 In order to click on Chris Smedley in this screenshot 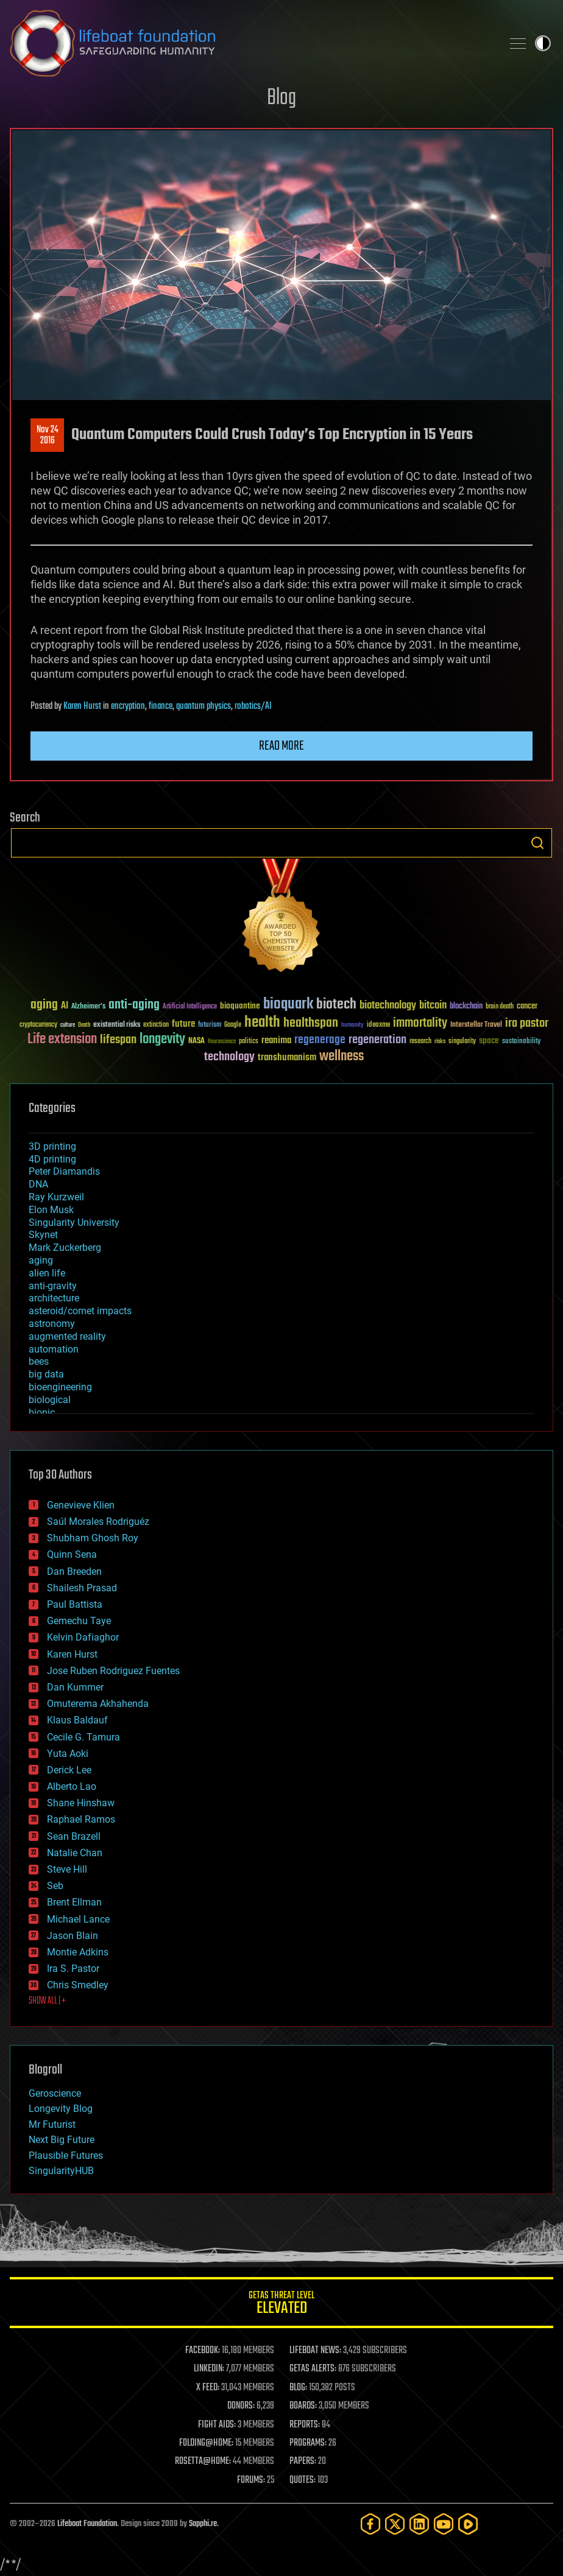, I will do `click(77, 1985)`.